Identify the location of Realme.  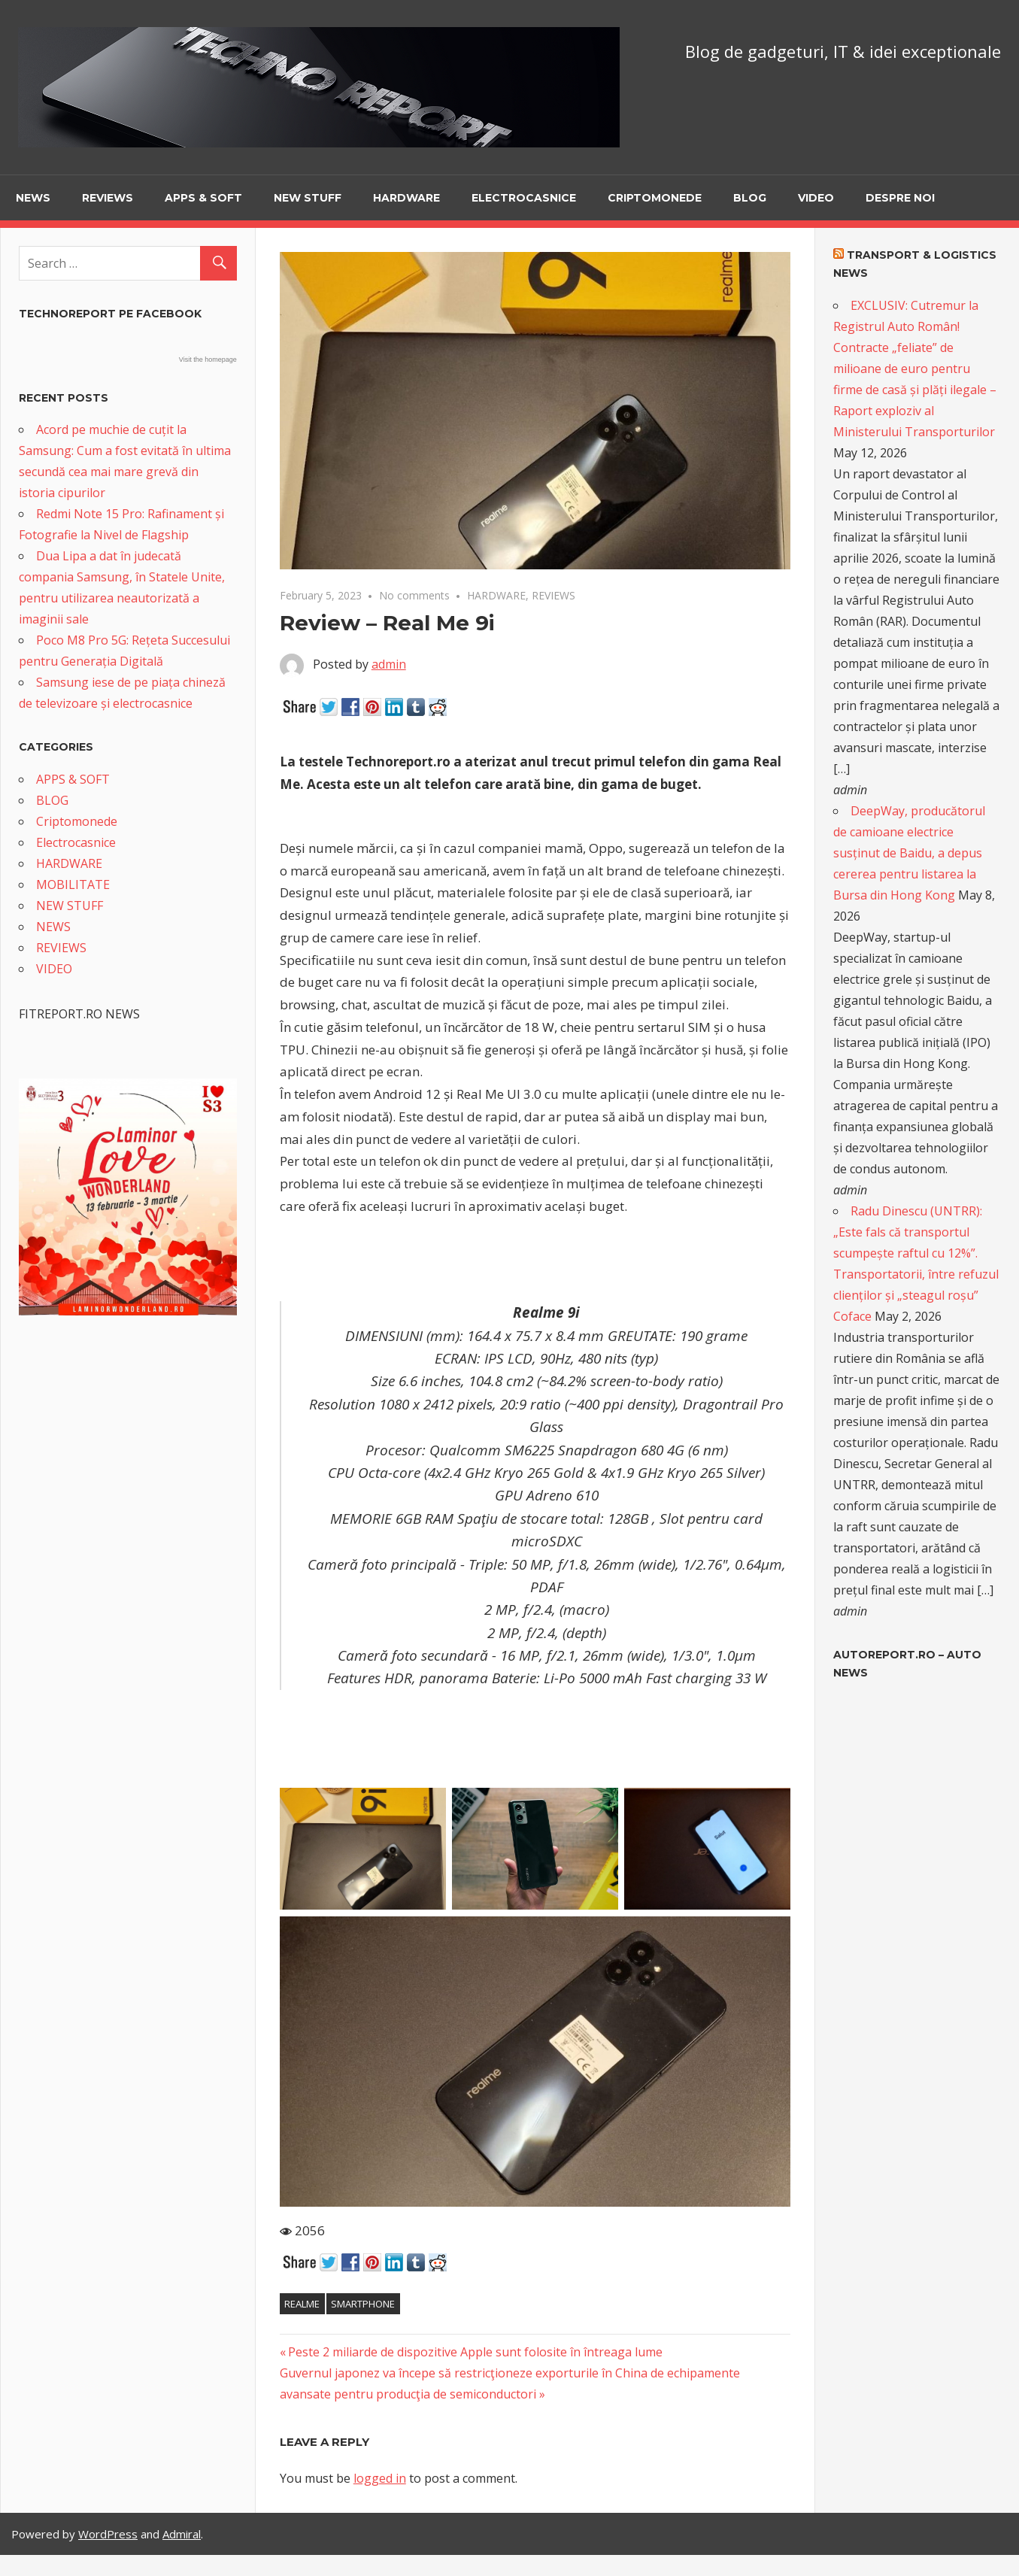
(302, 2304).